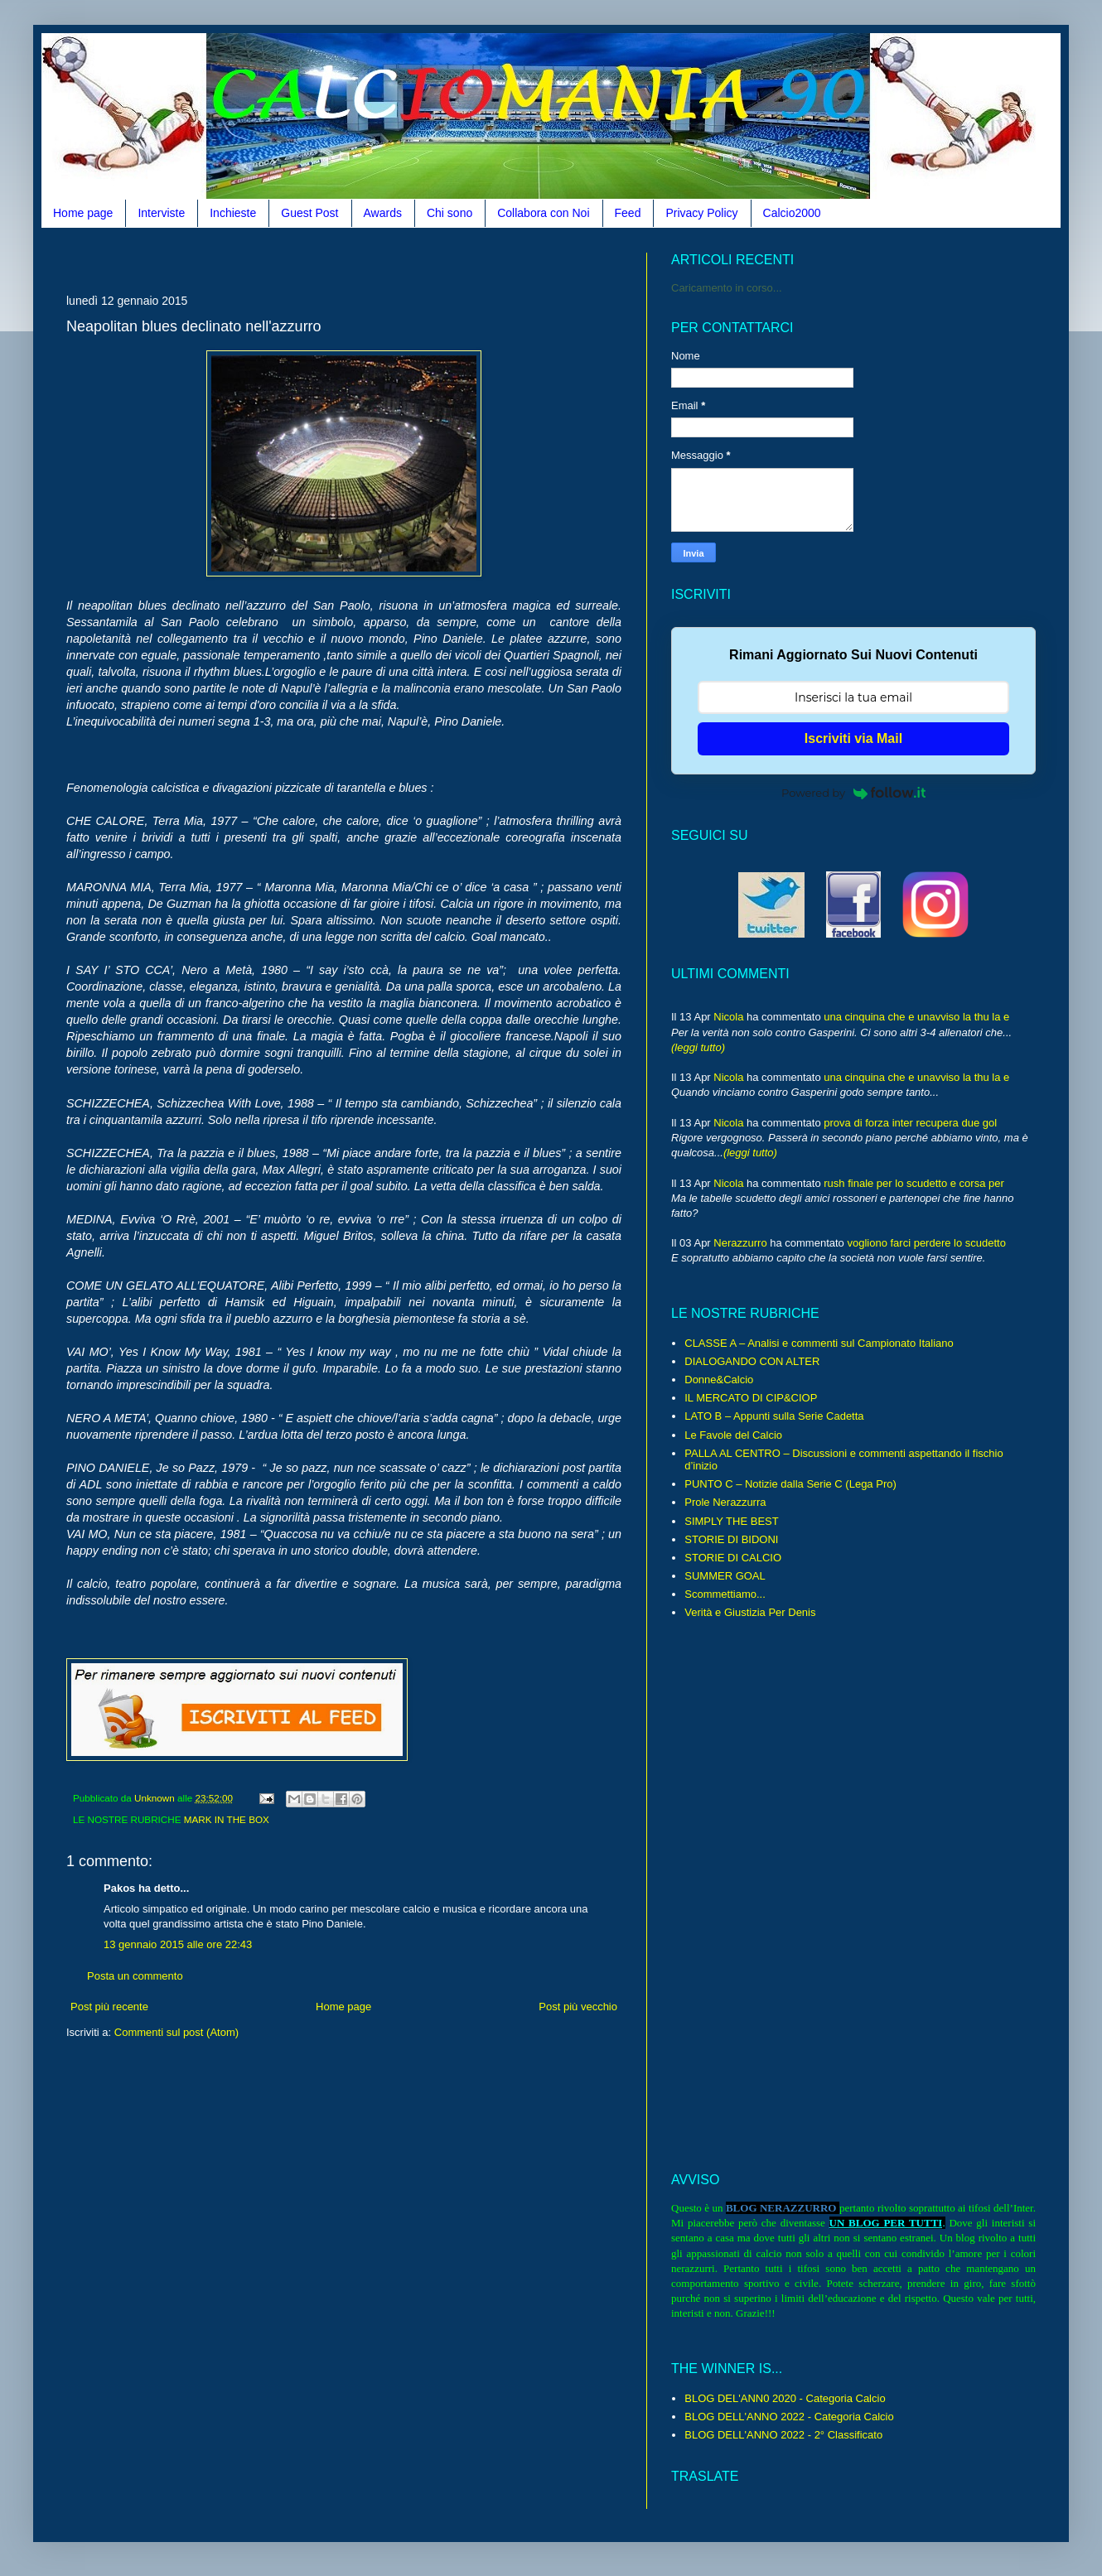 Image resolution: width=1102 pixels, height=2576 pixels. What do you see at coordinates (751, 1361) in the screenshot?
I see `DIALOGANDO CON ALTER` at bounding box center [751, 1361].